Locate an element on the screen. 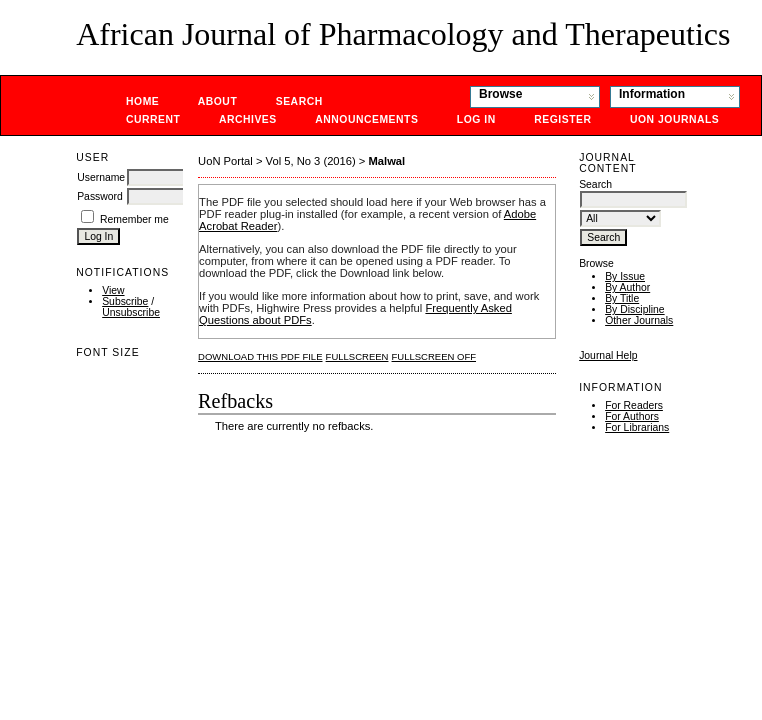 The width and height of the screenshot is (762, 720). By Author is located at coordinates (627, 287).